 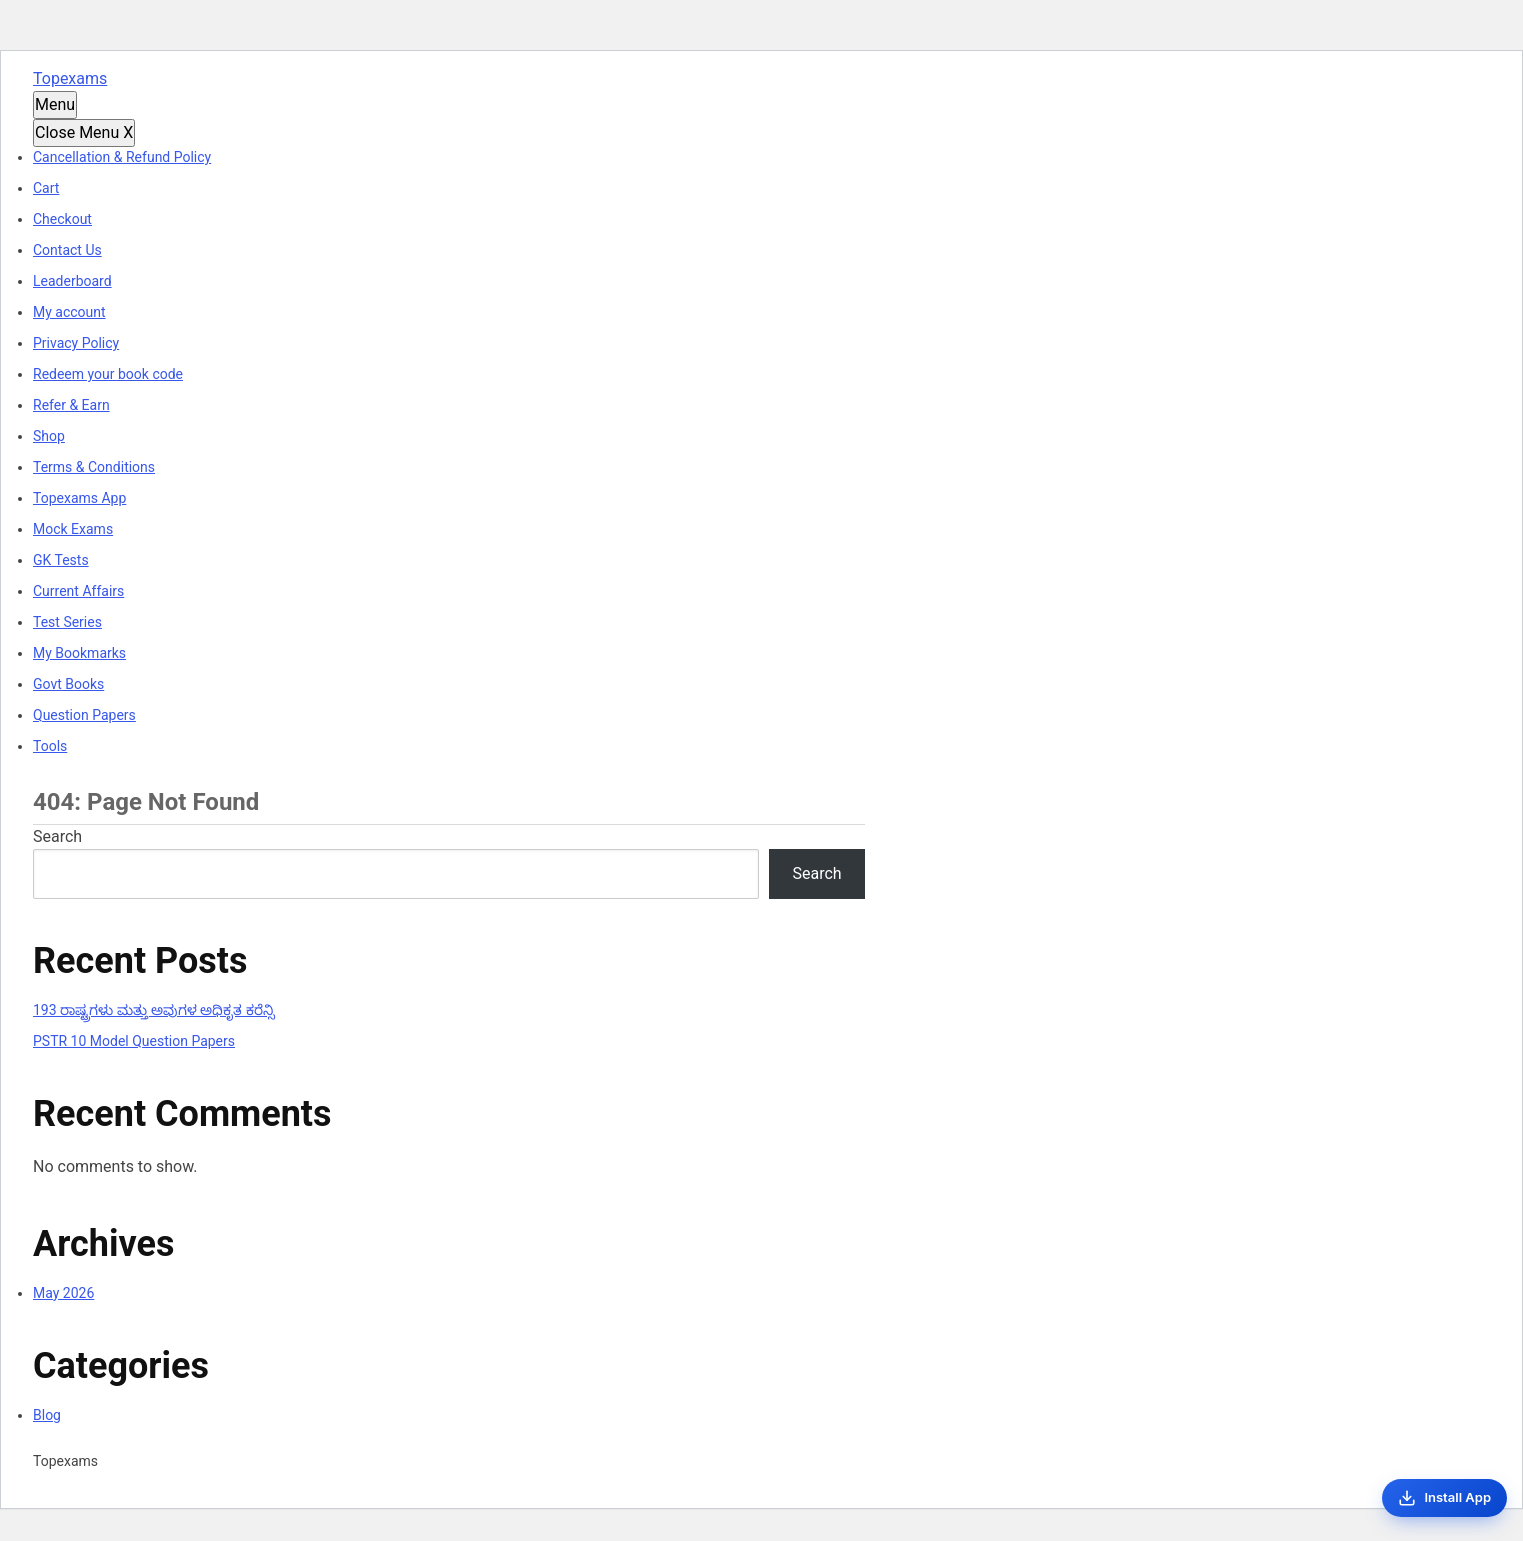 I want to click on Refer & Earn, so click(x=71, y=405).